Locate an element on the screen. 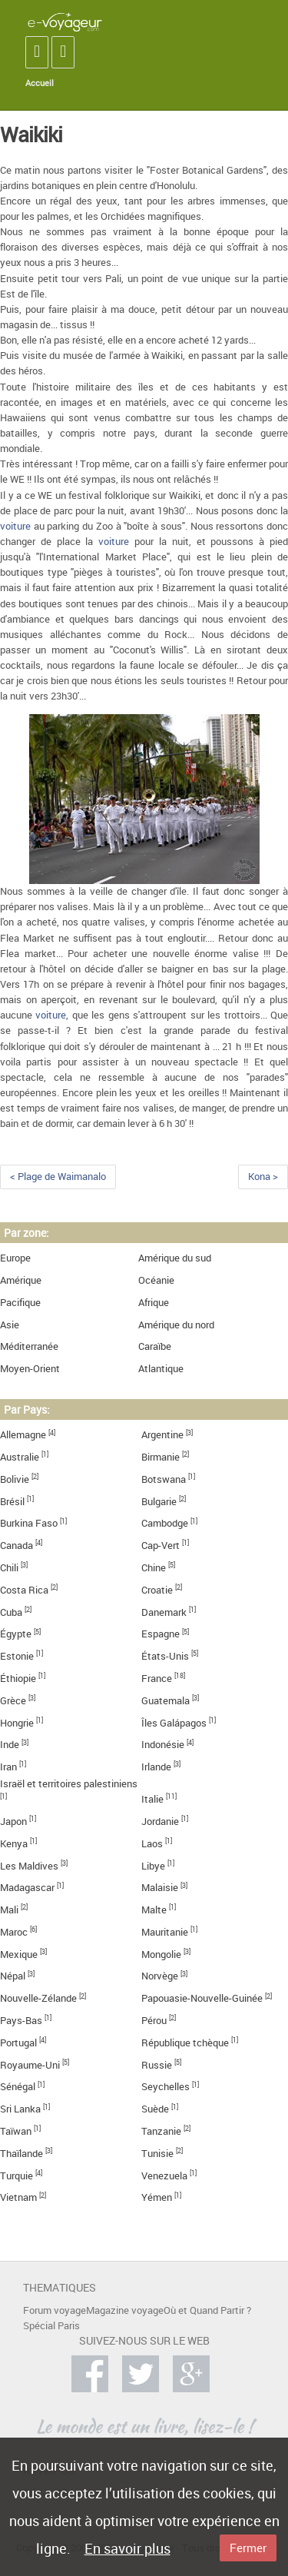 This screenshot has height=2576, width=288. Thaïlande is located at coordinates (21, 2153).